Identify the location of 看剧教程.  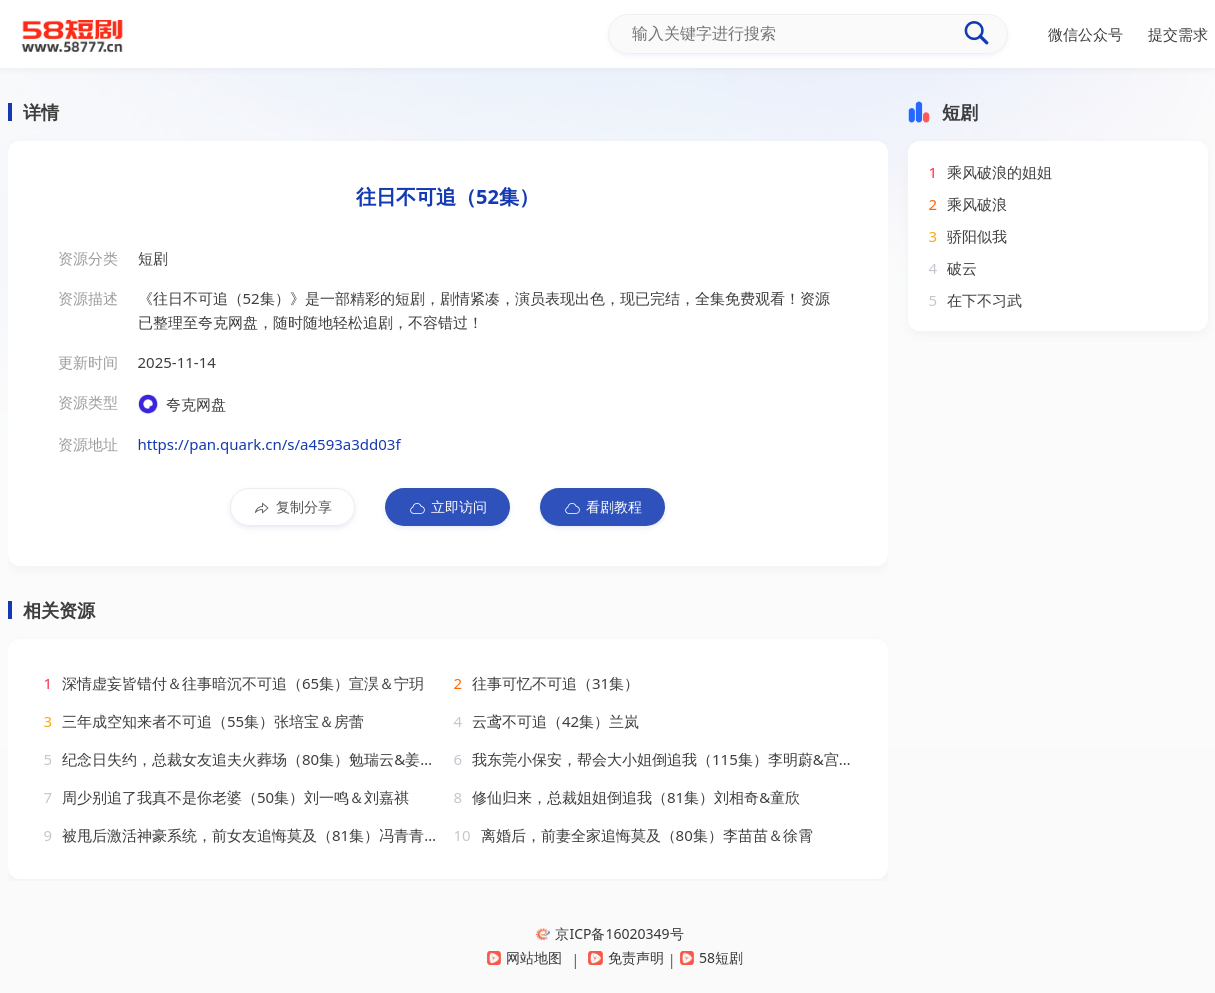
(602, 507).